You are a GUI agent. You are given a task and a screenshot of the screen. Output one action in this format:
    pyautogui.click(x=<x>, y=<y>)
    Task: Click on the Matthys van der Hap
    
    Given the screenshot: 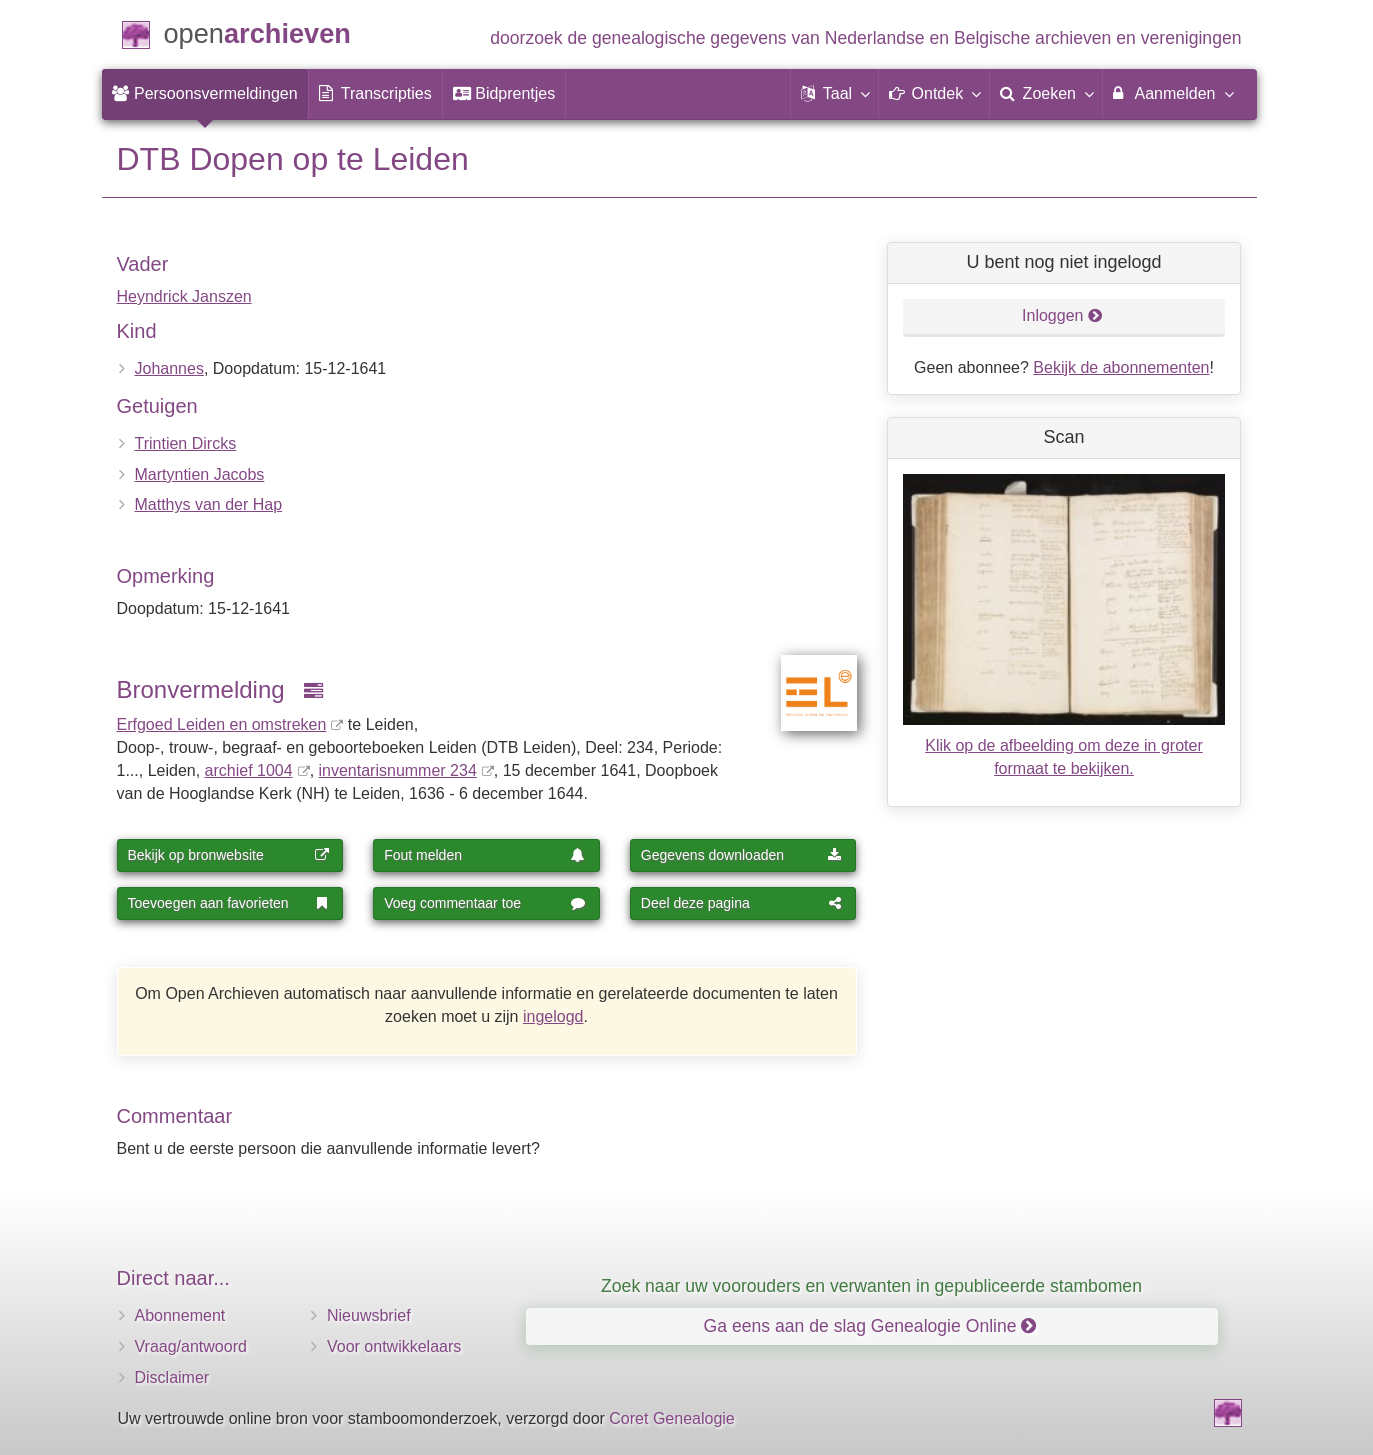 What is the action you would take?
    pyautogui.click(x=209, y=504)
    